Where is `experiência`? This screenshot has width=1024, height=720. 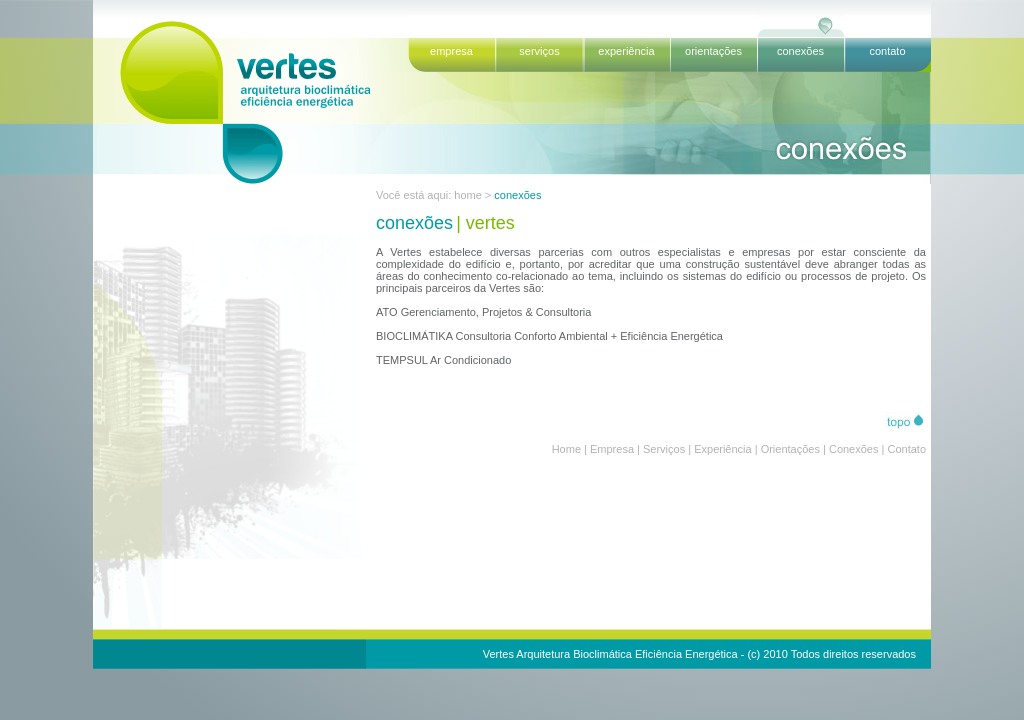 experiência is located at coordinates (626, 51).